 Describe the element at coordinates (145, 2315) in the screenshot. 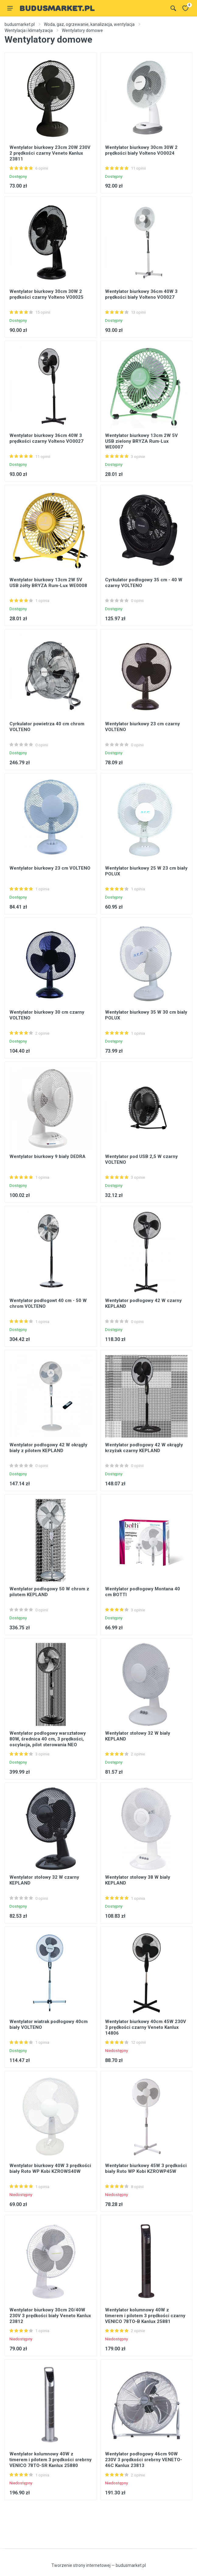

I see `Wentylator kolumnowy 40W z timerem i pilotem 3 prędkości czarny VENICO 78TO-B Kanlux 25881` at that location.